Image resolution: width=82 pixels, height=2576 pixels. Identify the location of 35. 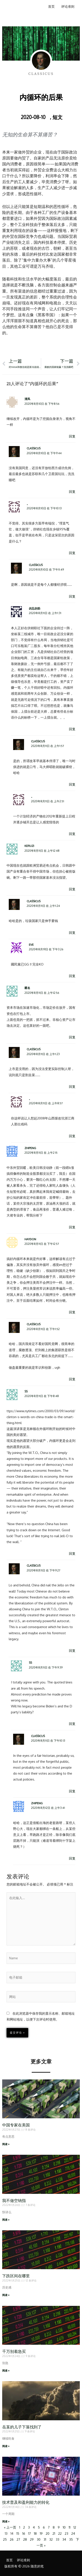
(71, 2539).